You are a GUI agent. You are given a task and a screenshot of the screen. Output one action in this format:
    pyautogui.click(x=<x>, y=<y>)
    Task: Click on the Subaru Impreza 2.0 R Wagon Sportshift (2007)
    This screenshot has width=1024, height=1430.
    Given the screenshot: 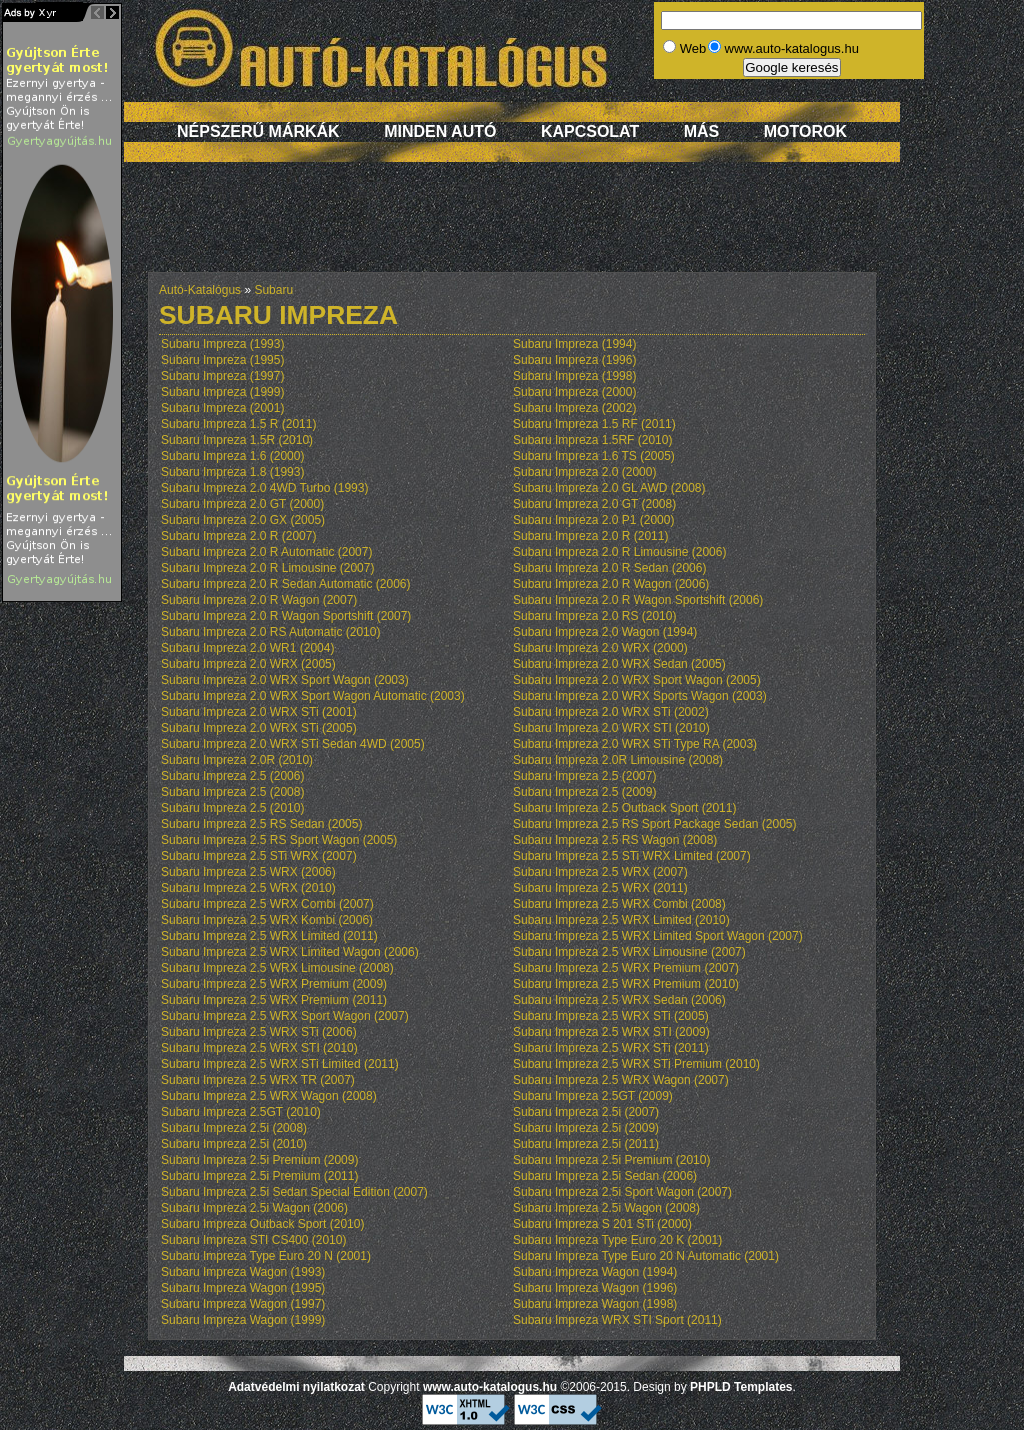 What is the action you would take?
    pyautogui.click(x=286, y=616)
    